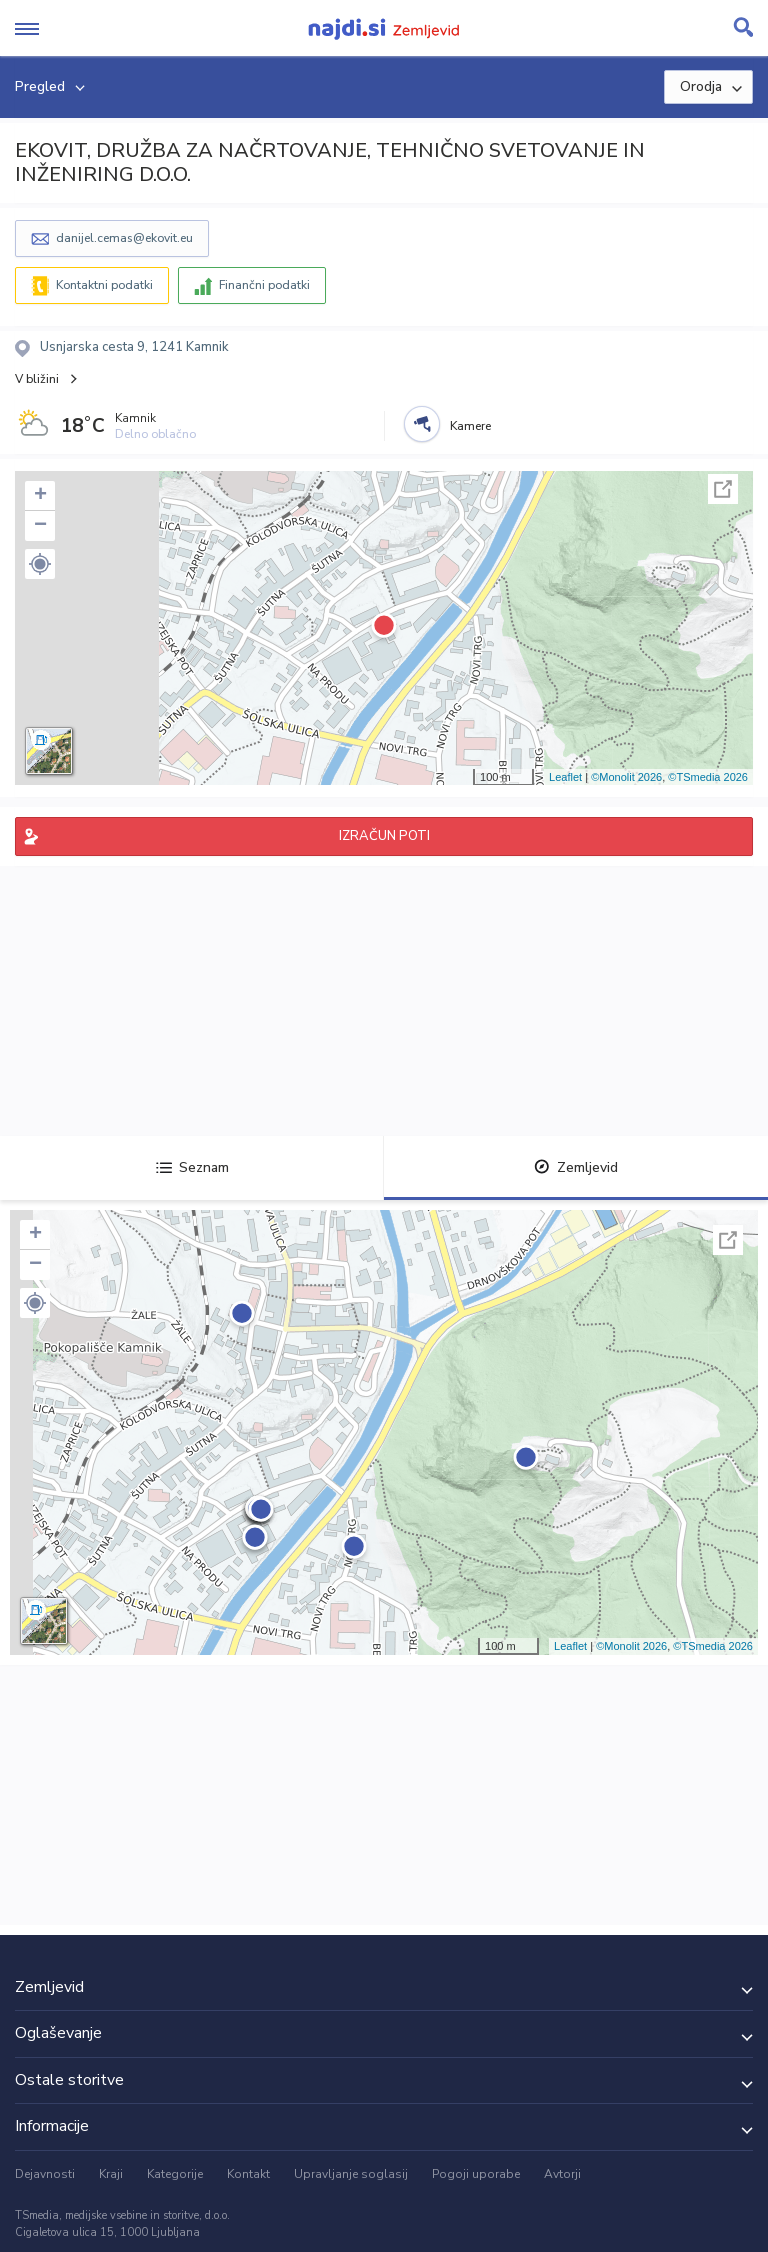 The image size is (768, 2252). Describe the element at coordinates (264, 285) in the screenshot. I see `Finančni podatki` at that location.